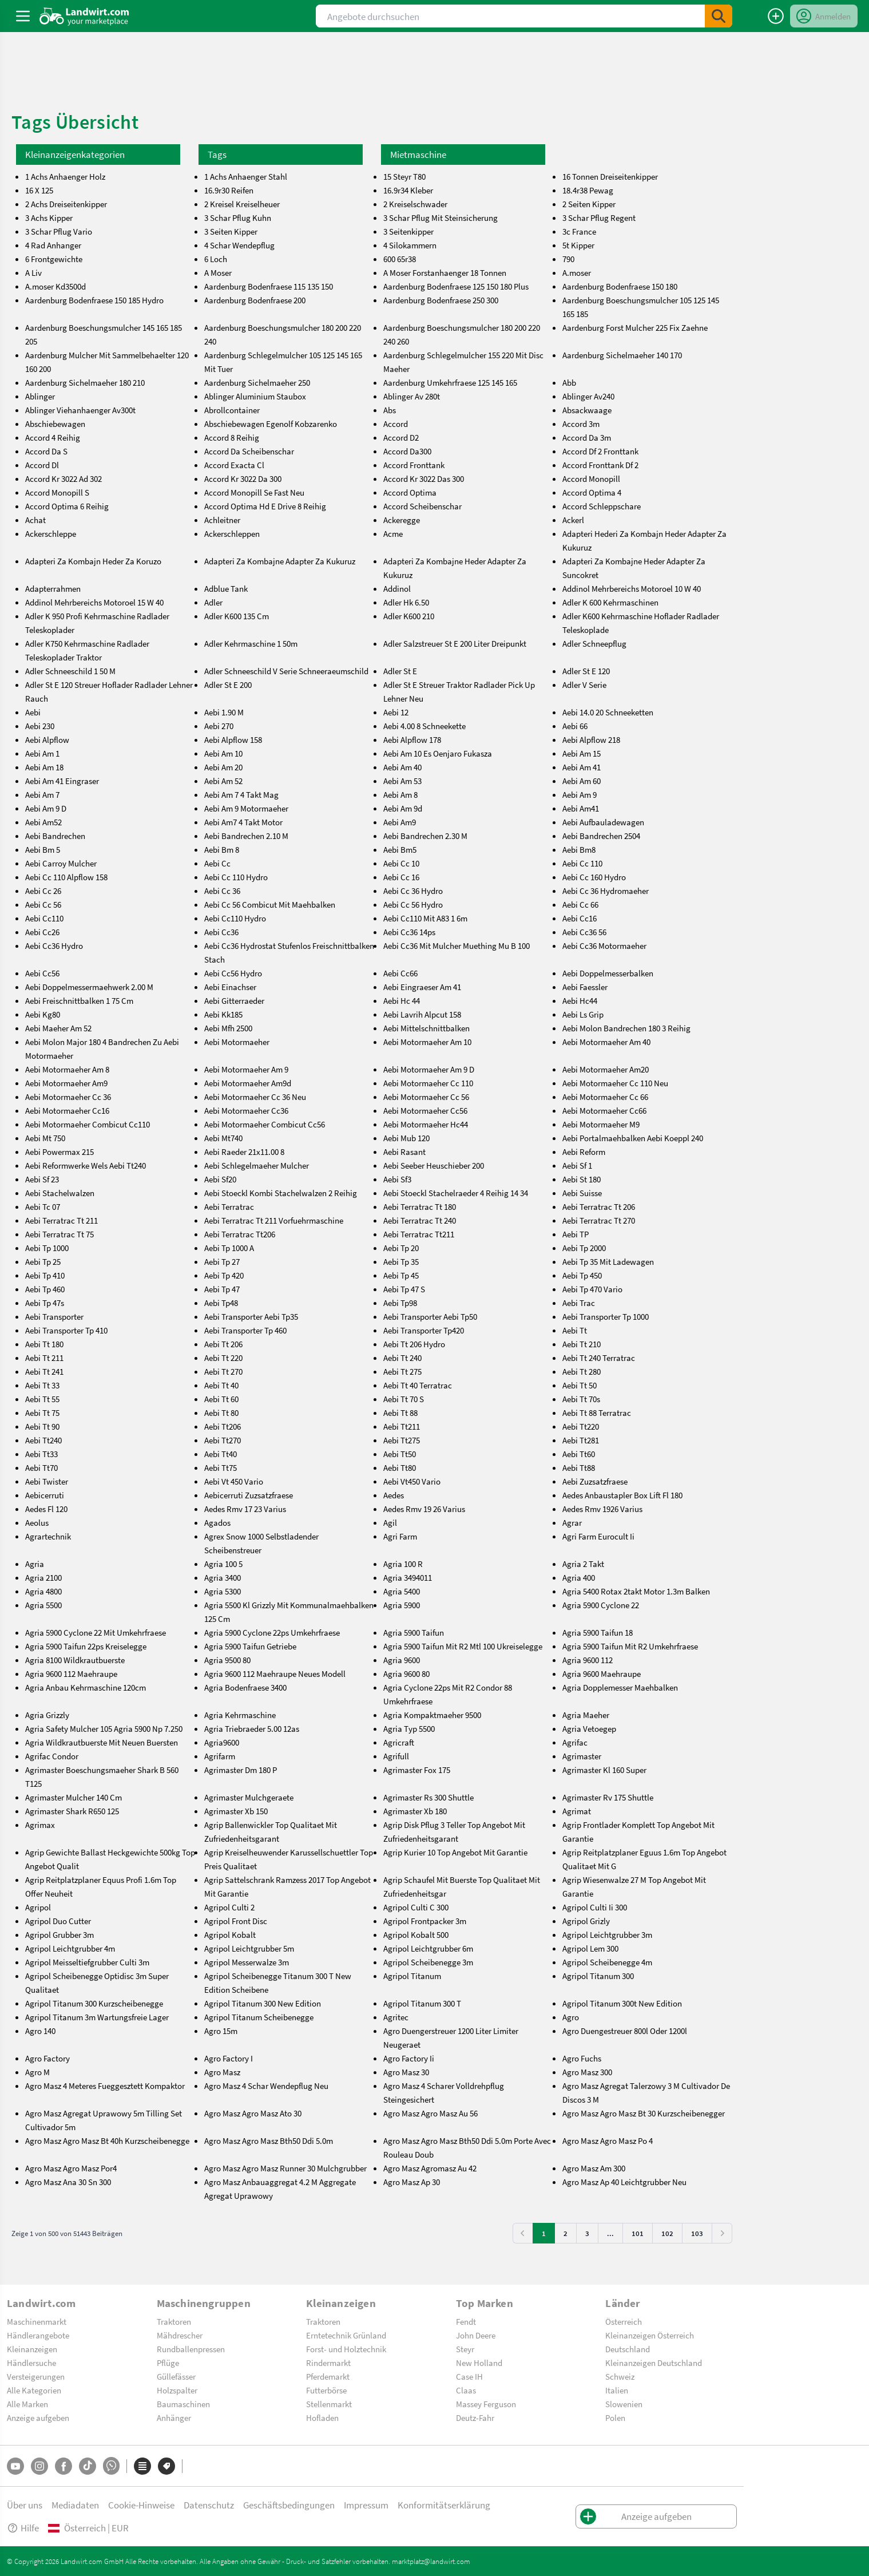 Image resolution: width=869 pixels, height=2576 pixels. Describe the element at coordinates (228, 2058) in the screenshot. I see `Agro Factory I [agro-factory-i]` at that location.